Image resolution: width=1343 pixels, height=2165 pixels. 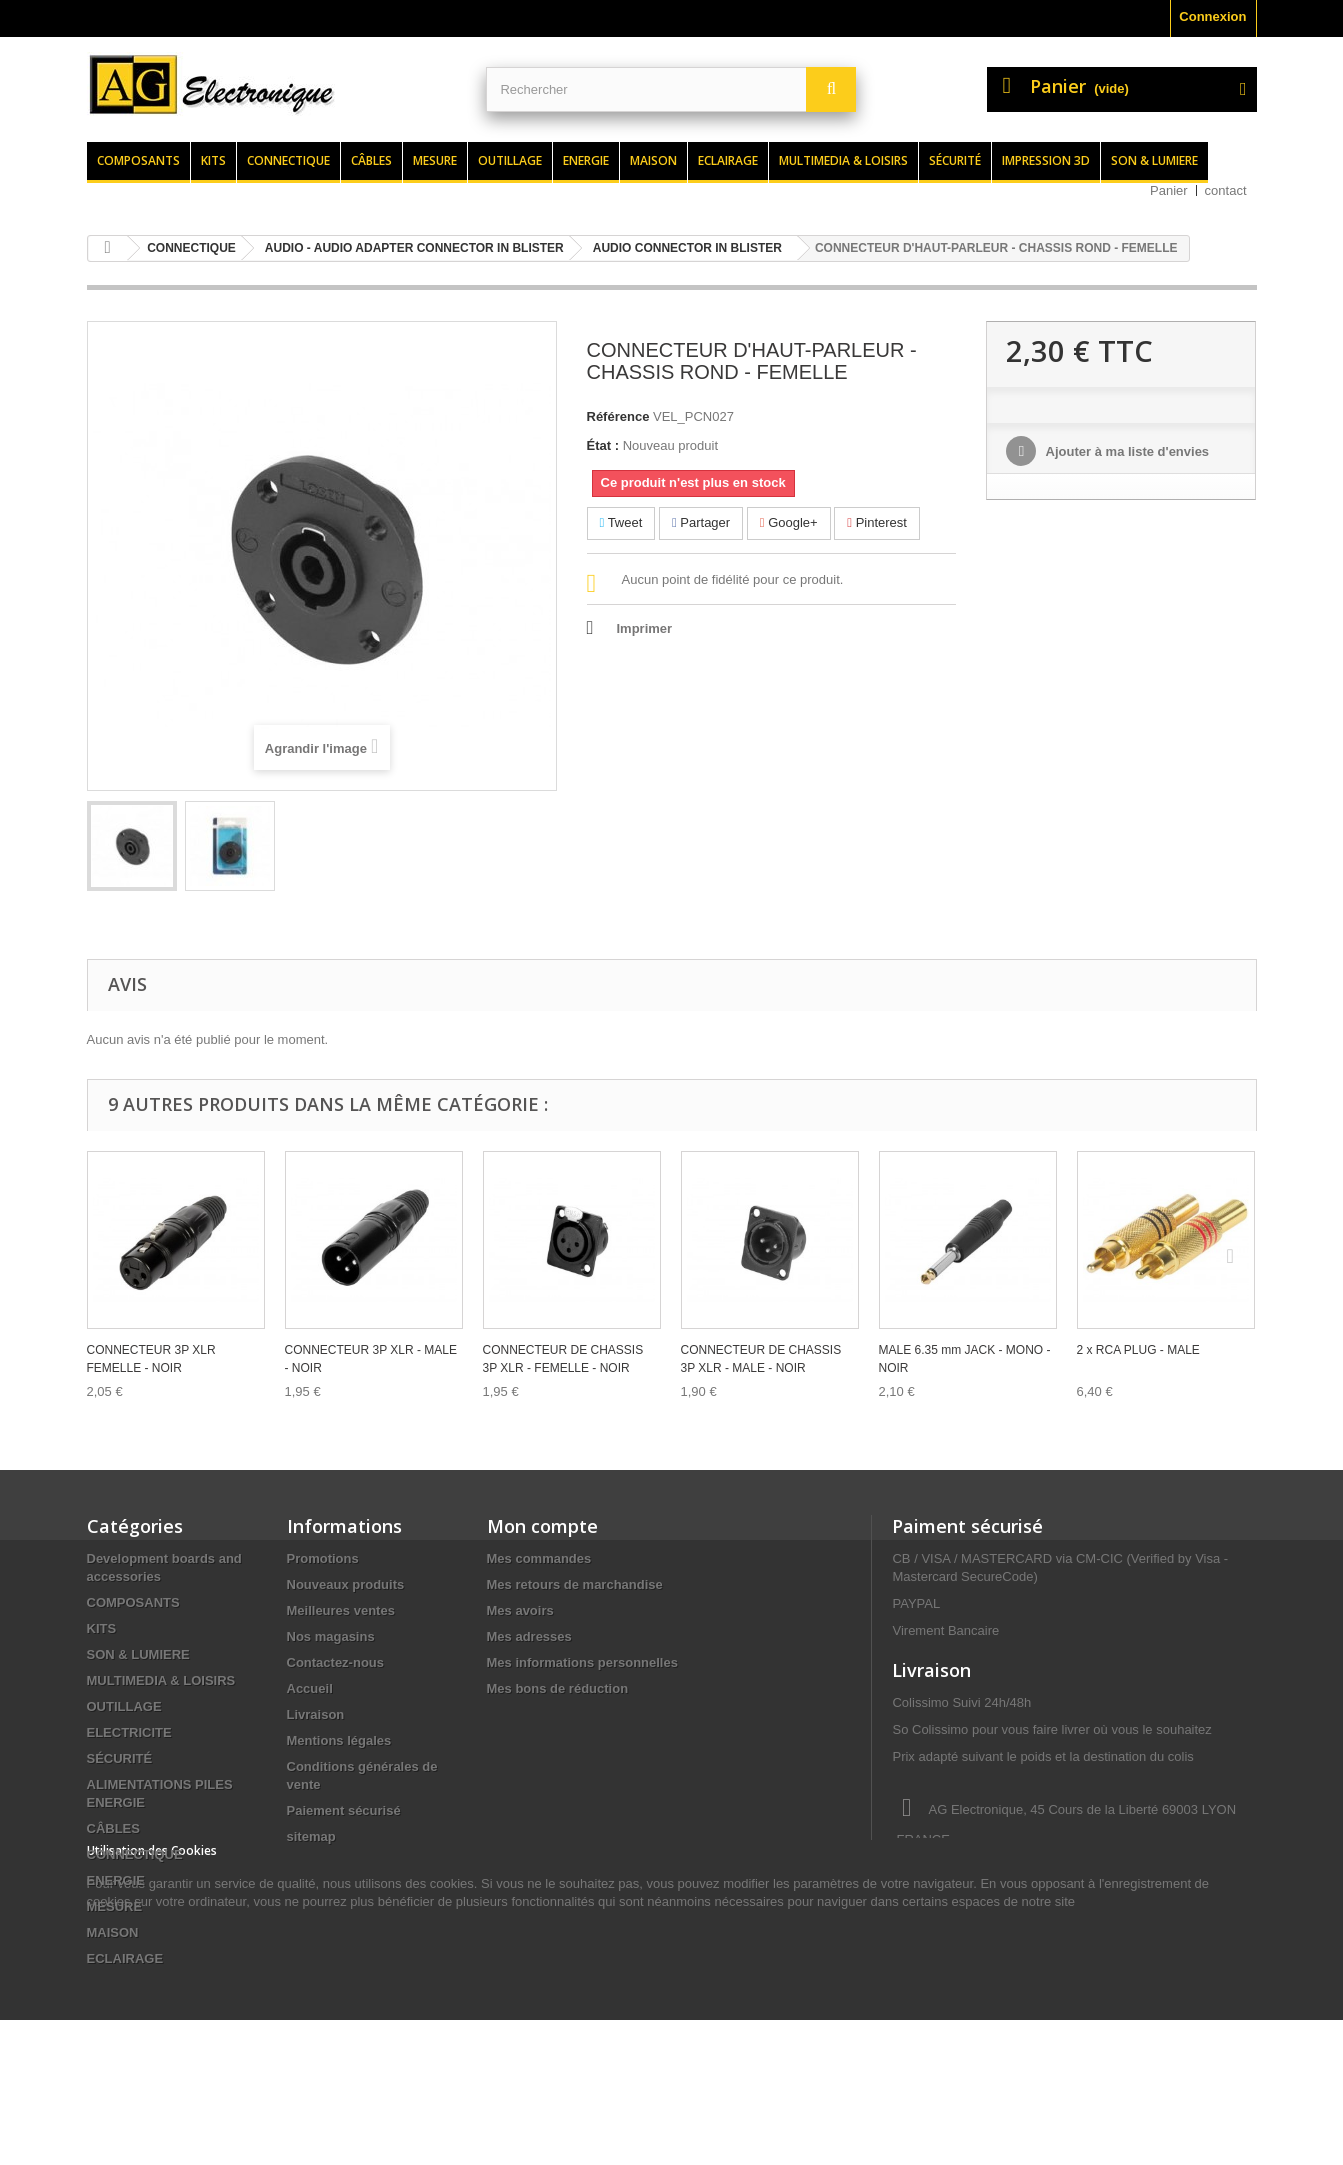 I want to click on Composants, so click(x=138, y=160).